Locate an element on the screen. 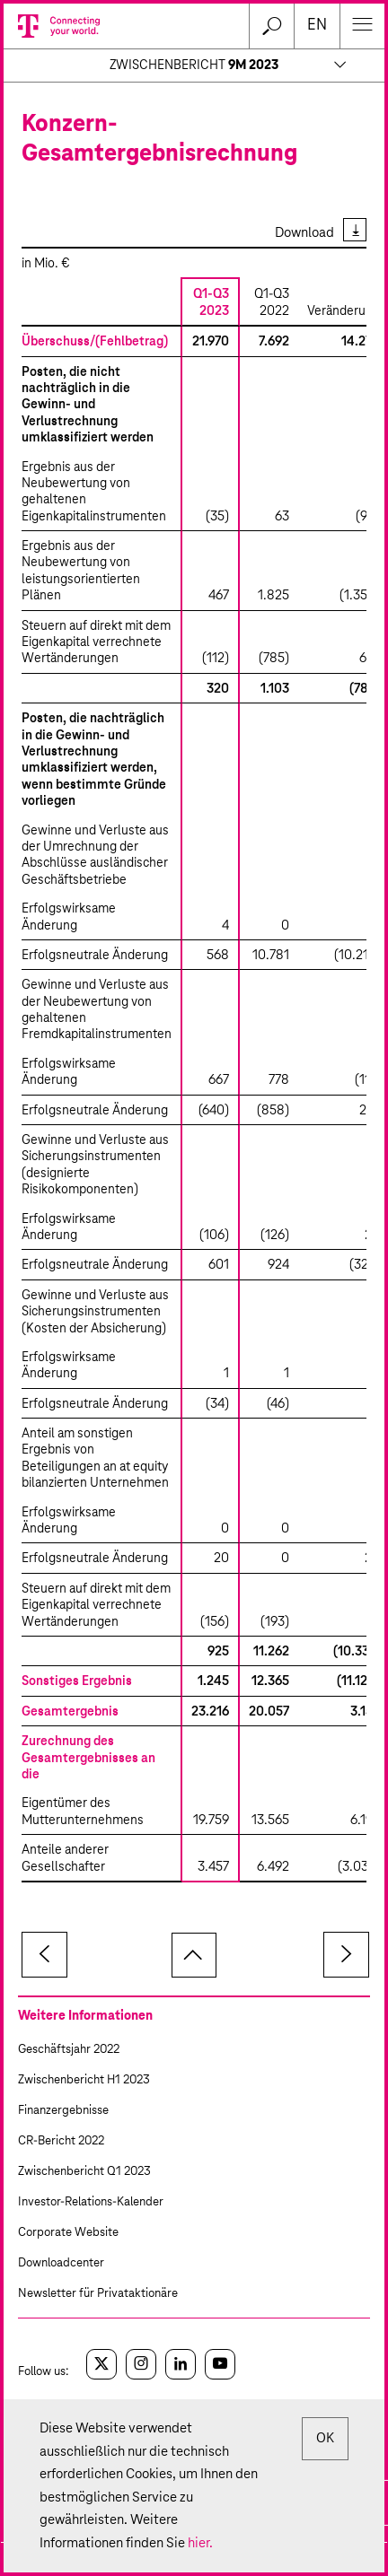 The width and height of the screenshot is (388, 2576). Zwischenbericht H1 2023 is located at coordinates (84, 2080).